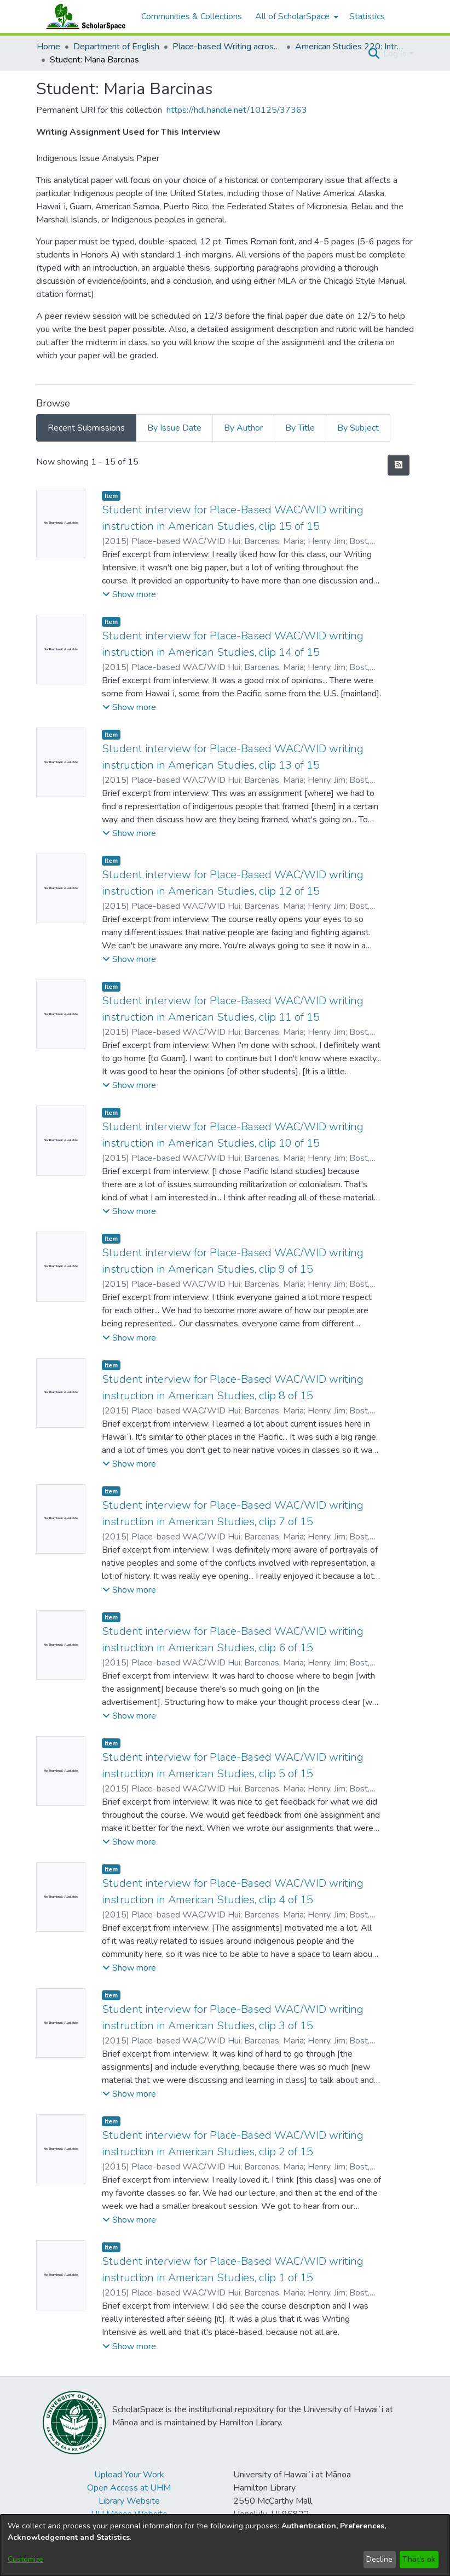 The width and height of the screenshot is (450, 2576). Describe the element at coordinates (129, 2501) in the screenshot. I see `Library Website` at that location.